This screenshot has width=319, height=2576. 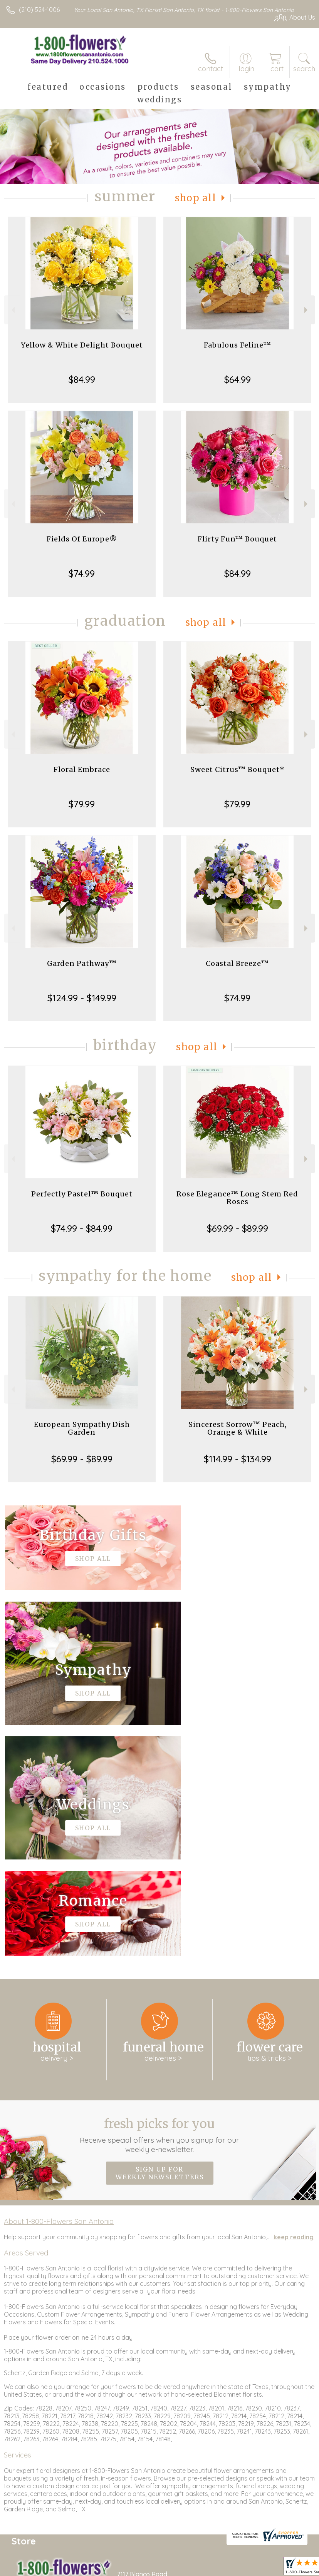 What do you see at coordinates (160, 1942) in the screenshot?
I see `Sign up for weekly newsletters` at bounding box center [160, 1942].